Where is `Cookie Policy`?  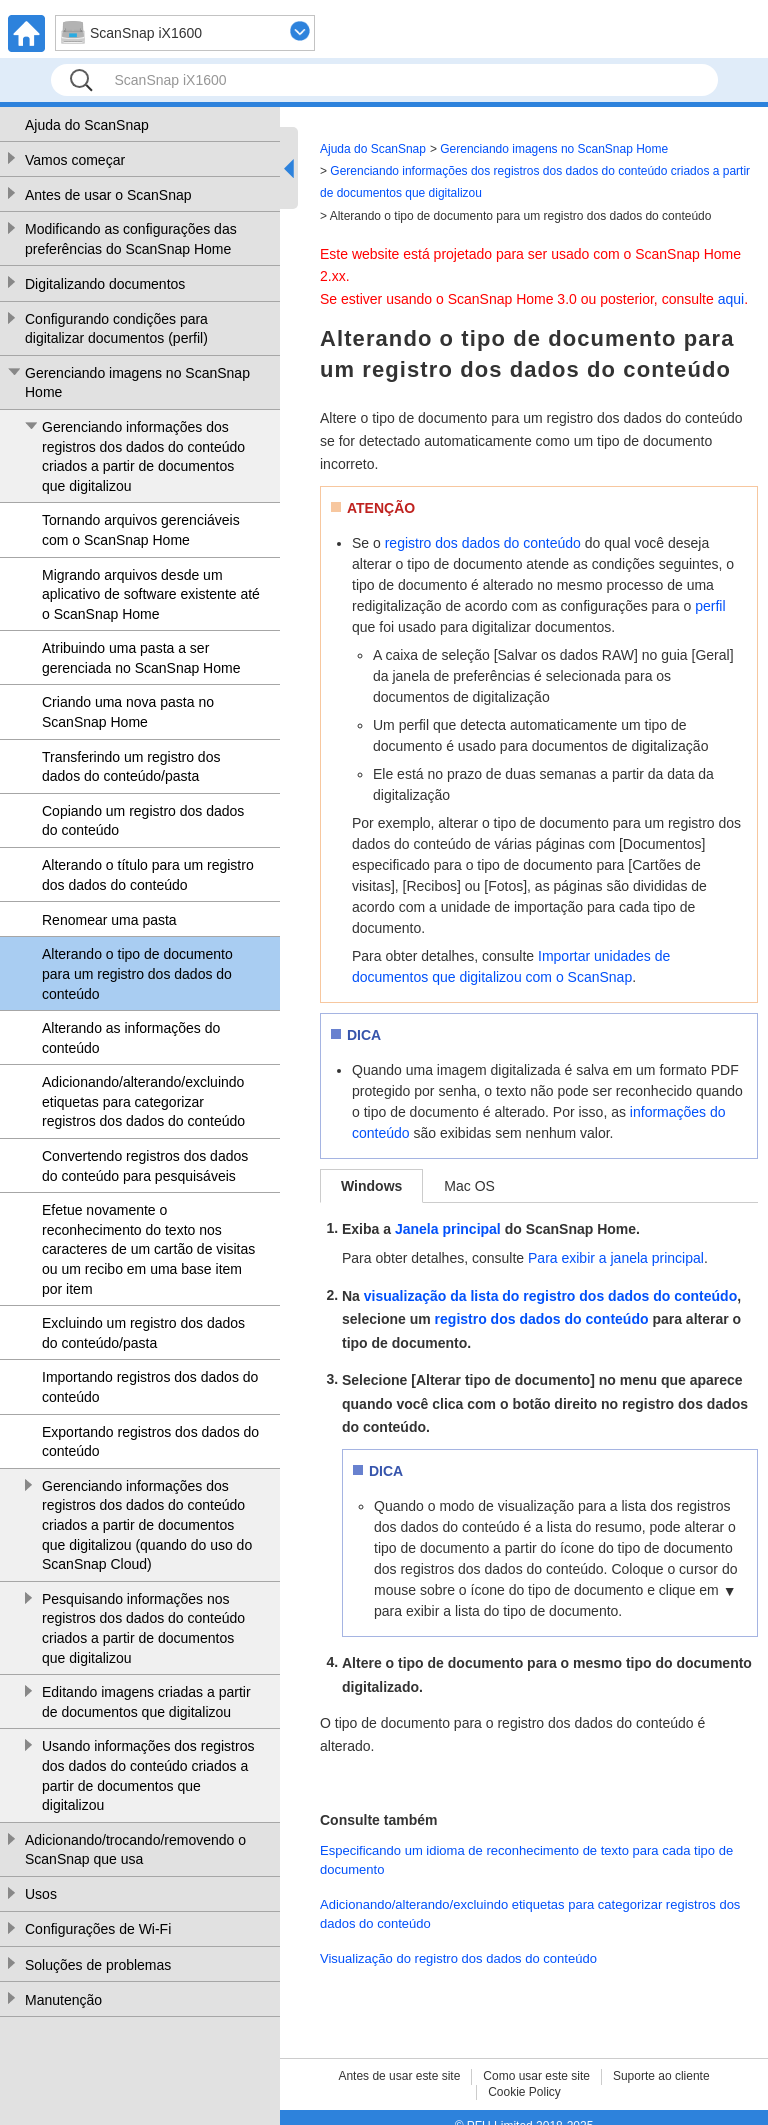 Cookie Policy is located at coordinates (524, 2092).